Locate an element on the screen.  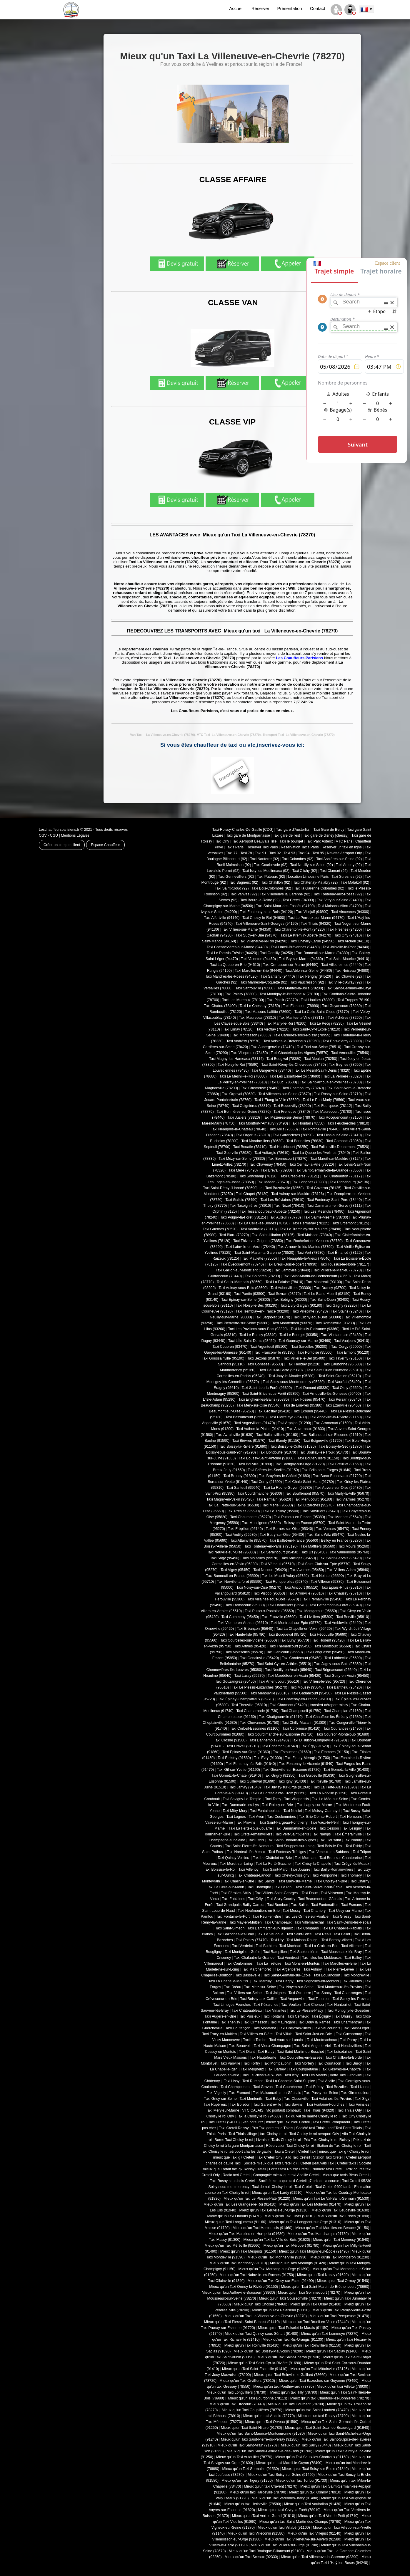
Mieux qu'un Taxi Soisy-sur-Seine (91450) is located at coordinates (281, 2475).